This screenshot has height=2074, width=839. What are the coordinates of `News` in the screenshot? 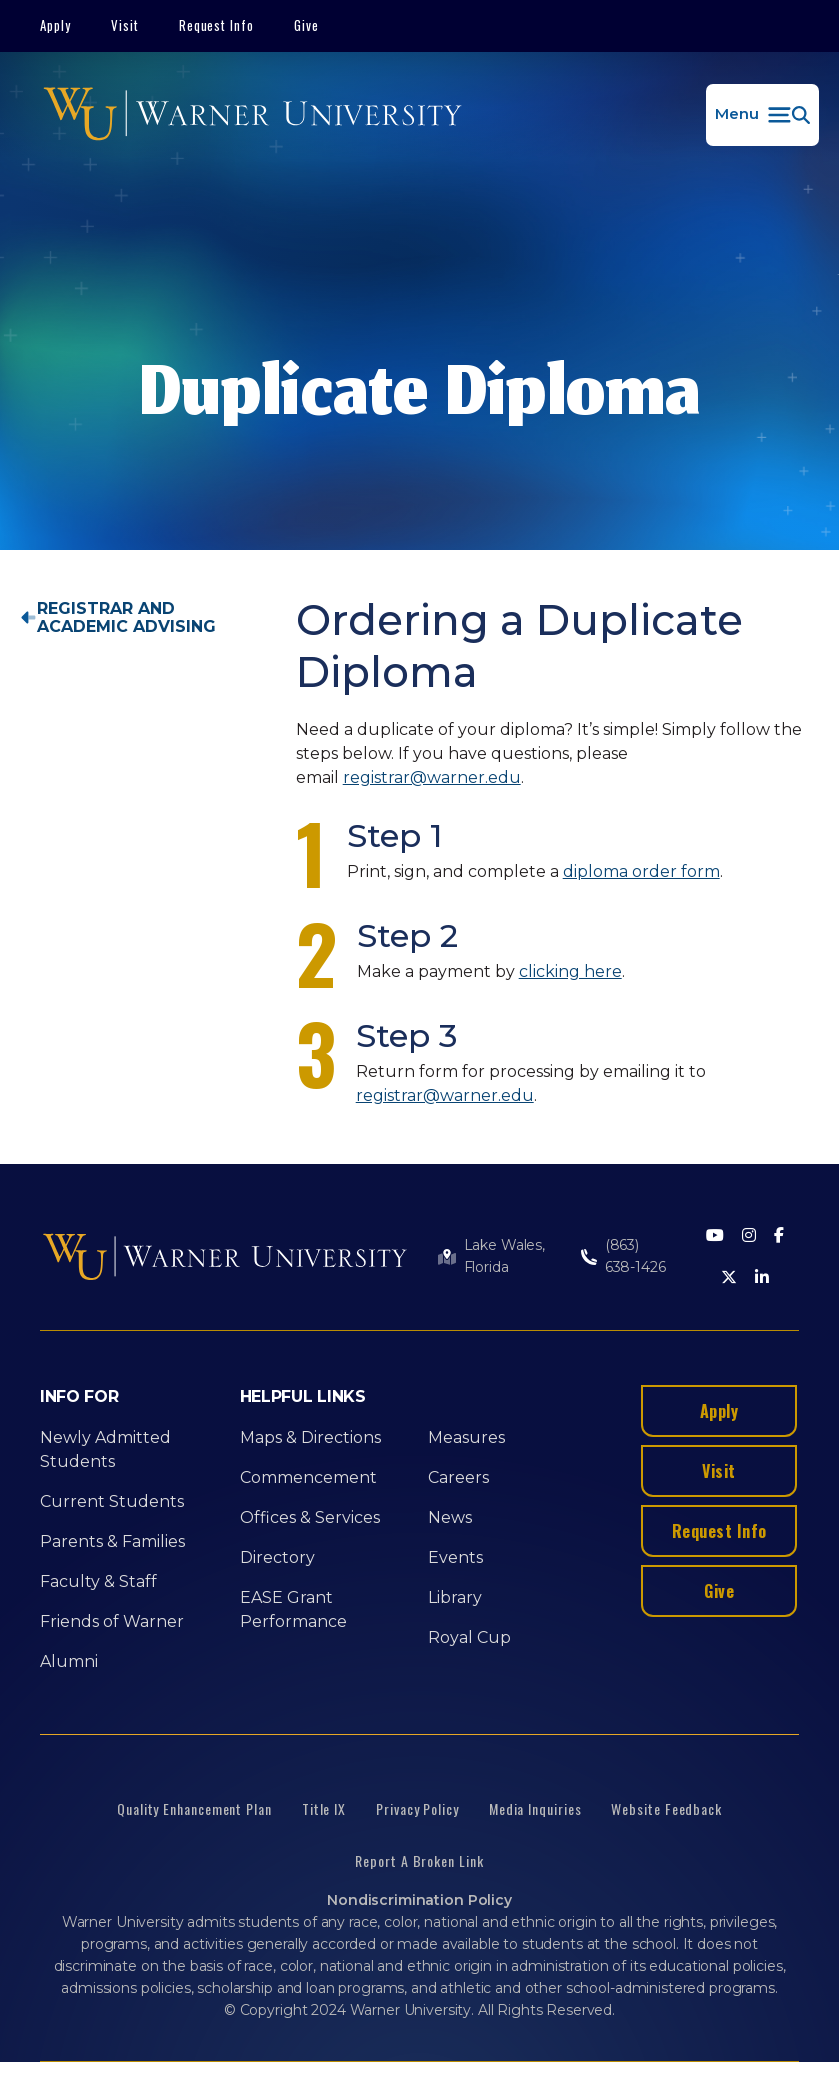 It's located at (450, 1517).